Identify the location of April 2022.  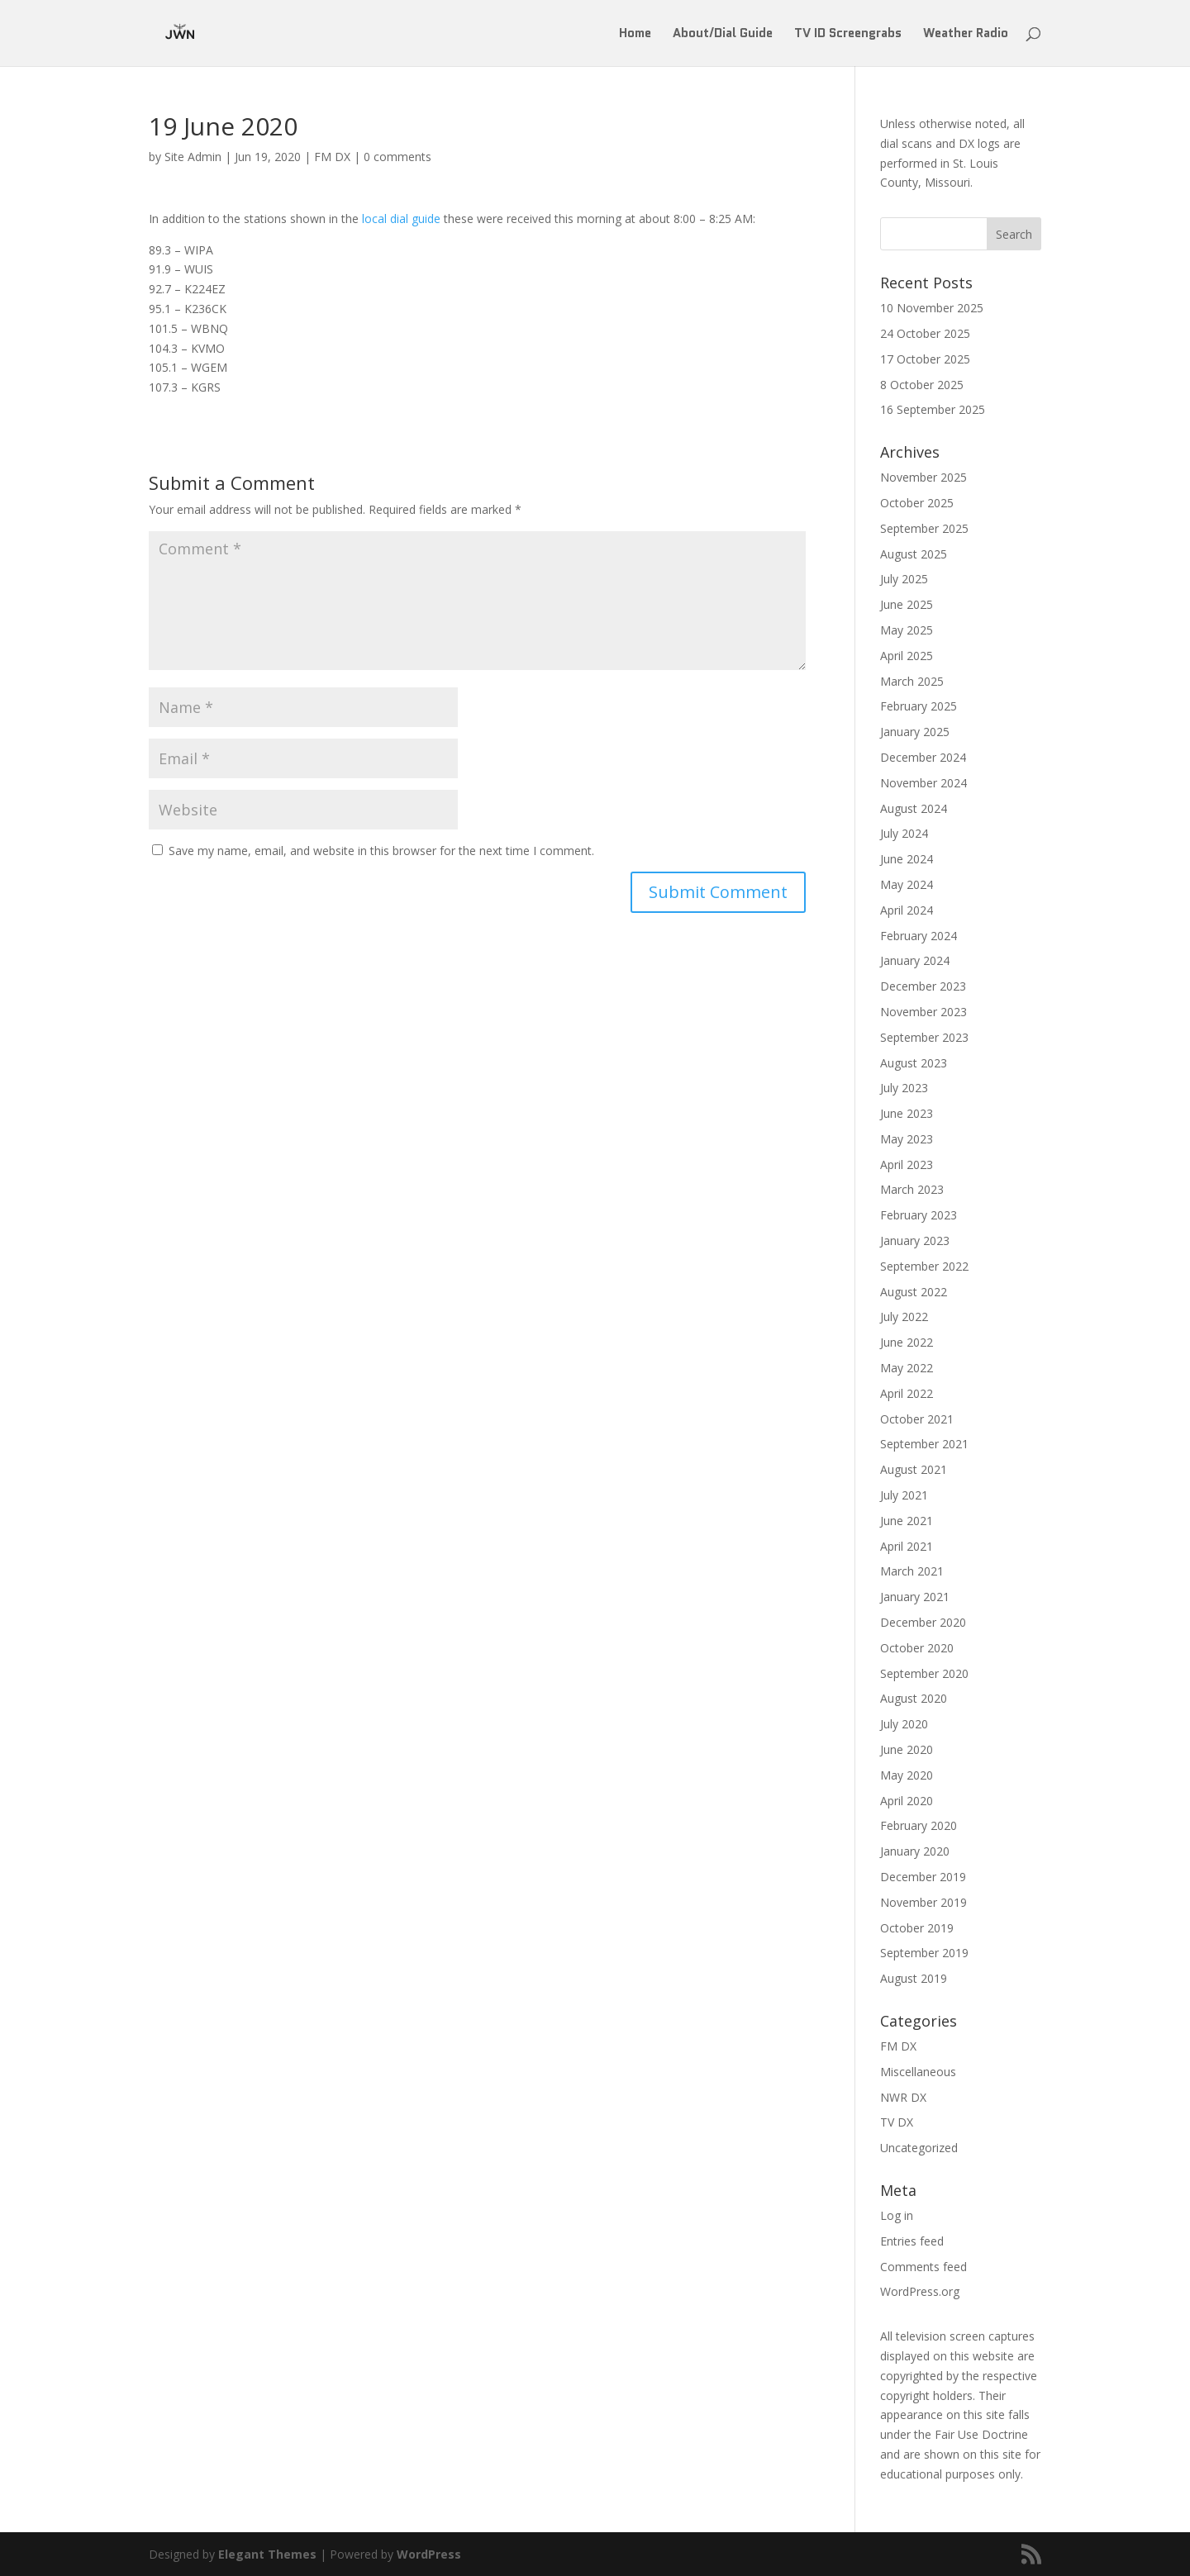
(906, 1393).